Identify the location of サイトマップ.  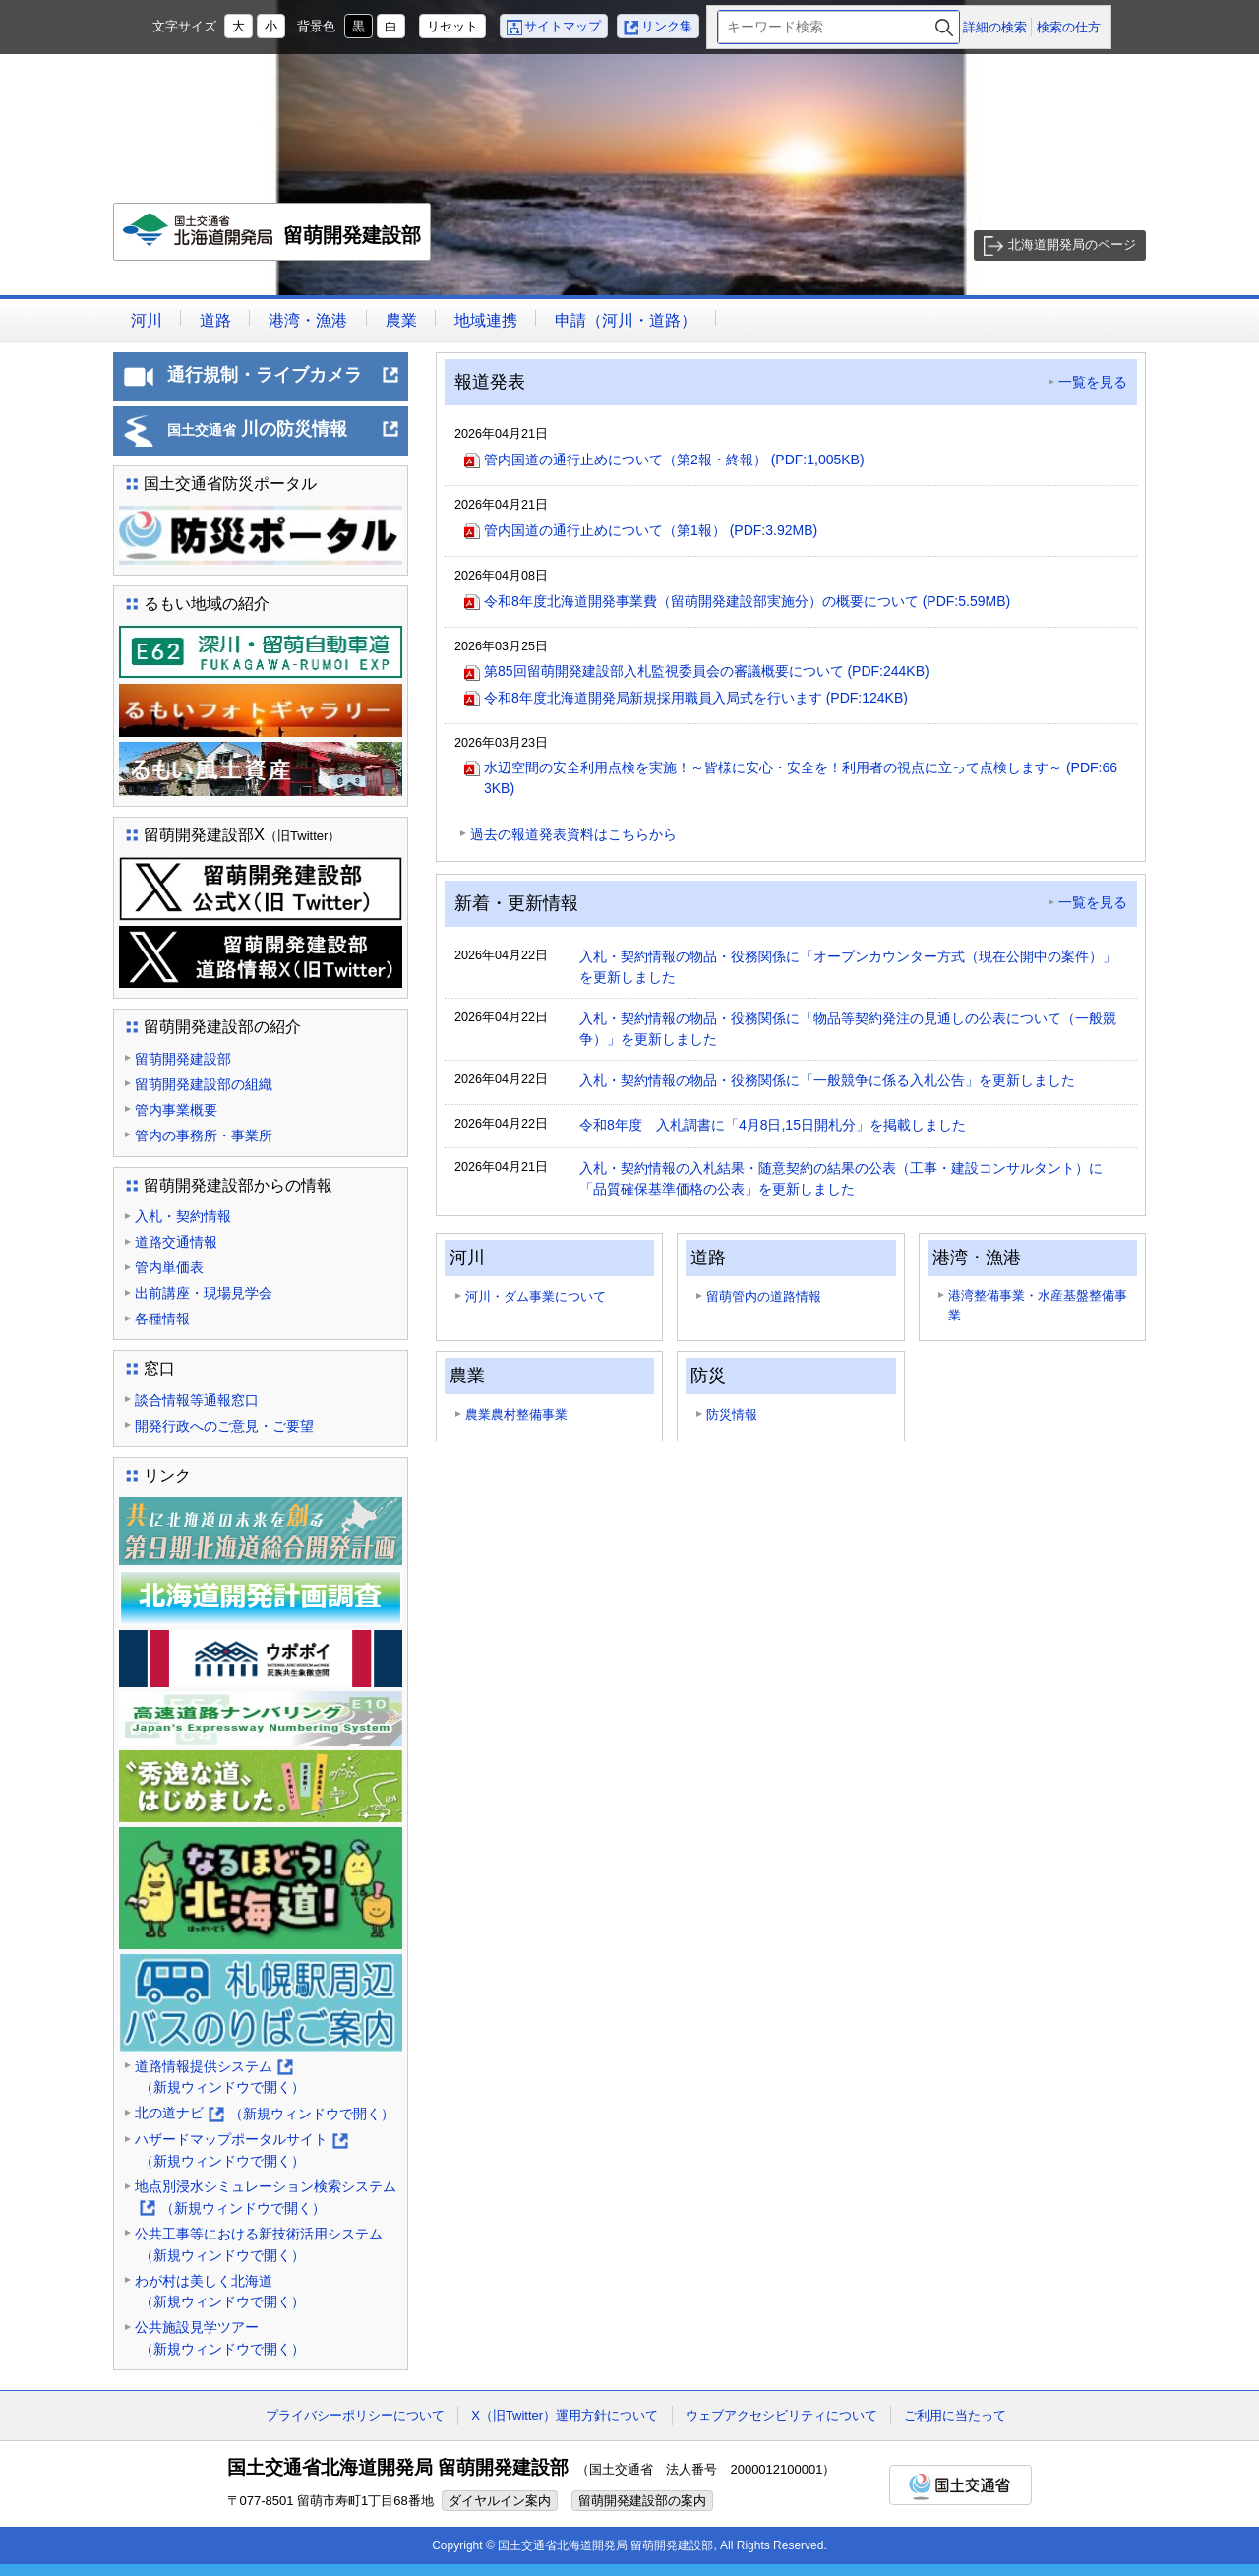
(562, 26).